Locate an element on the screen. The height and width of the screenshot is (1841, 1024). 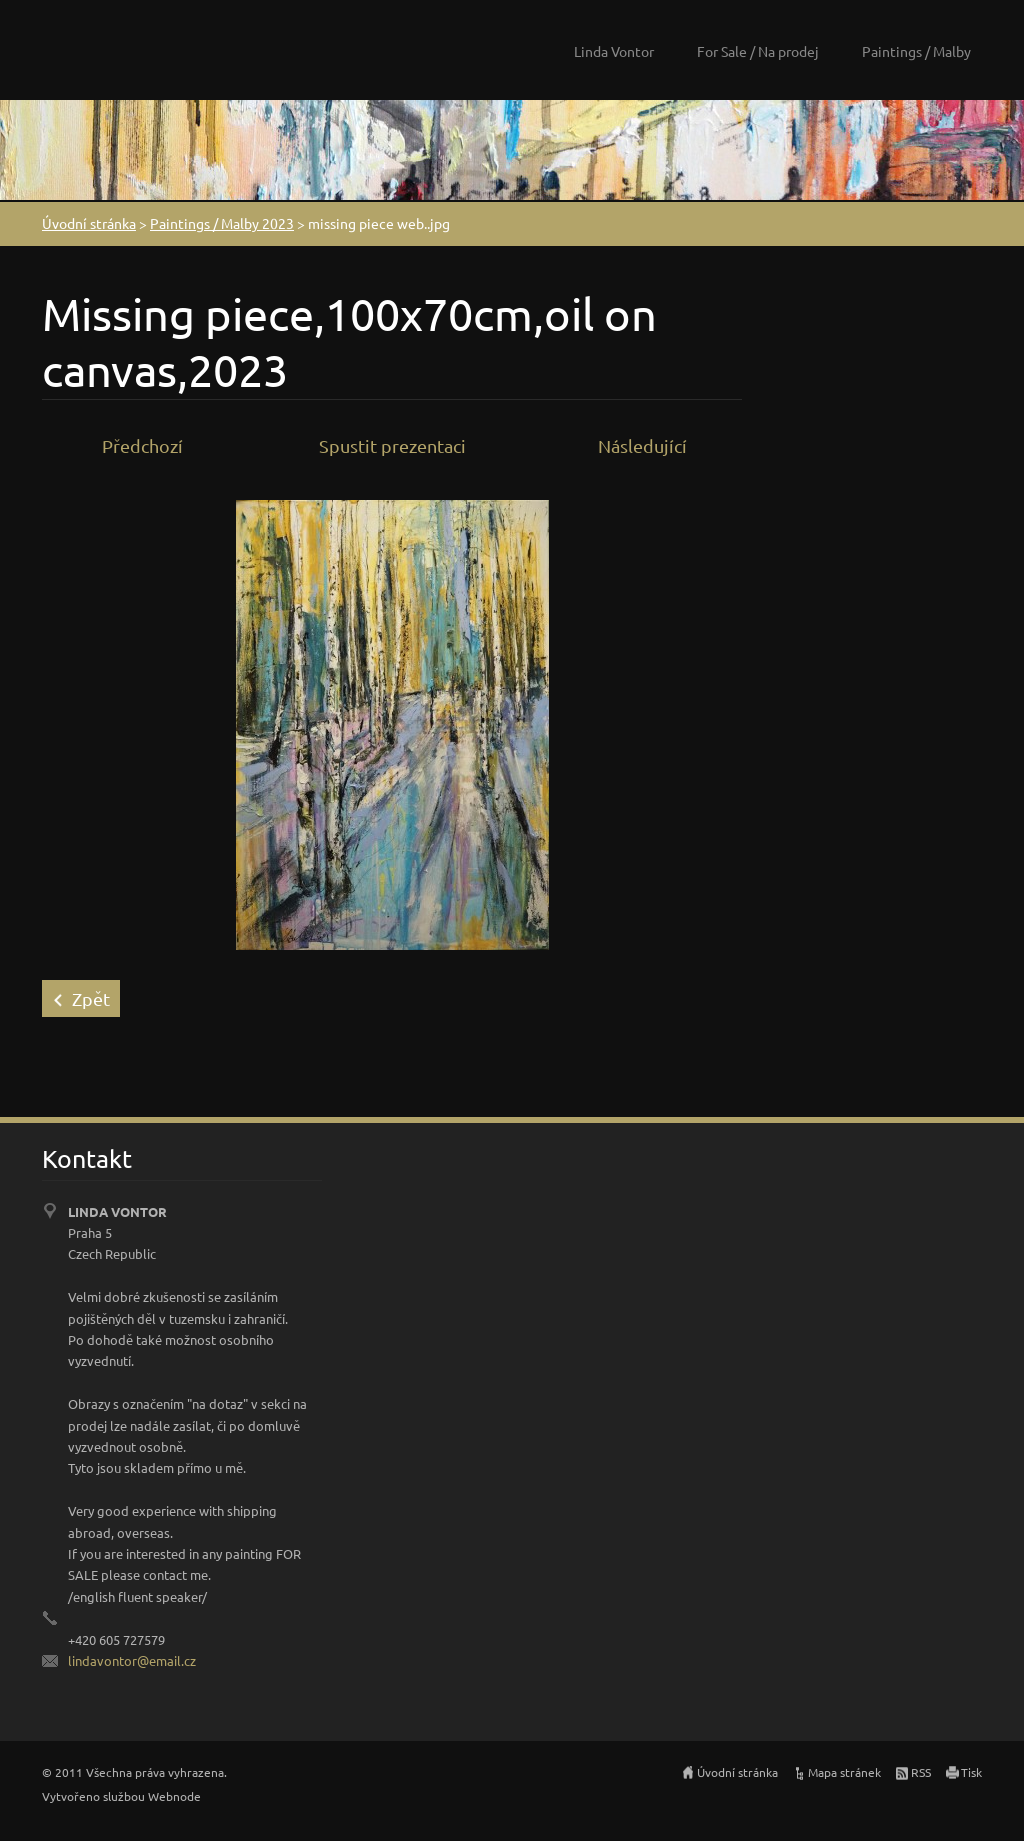
Mapa stránek is located at coordinates (844, 1772).